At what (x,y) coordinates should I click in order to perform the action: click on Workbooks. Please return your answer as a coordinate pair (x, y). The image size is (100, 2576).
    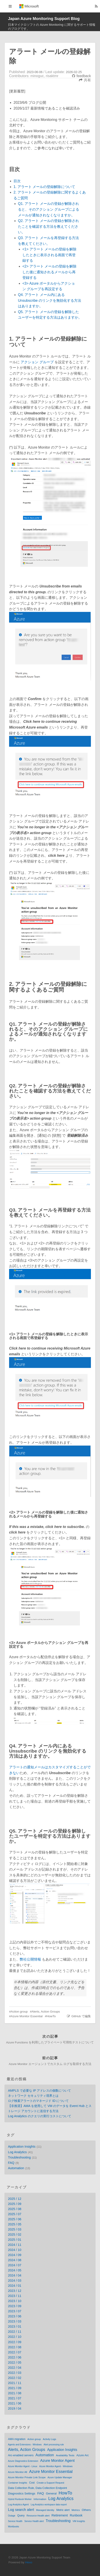
    Looking at the image, I should click on (13, 2526).